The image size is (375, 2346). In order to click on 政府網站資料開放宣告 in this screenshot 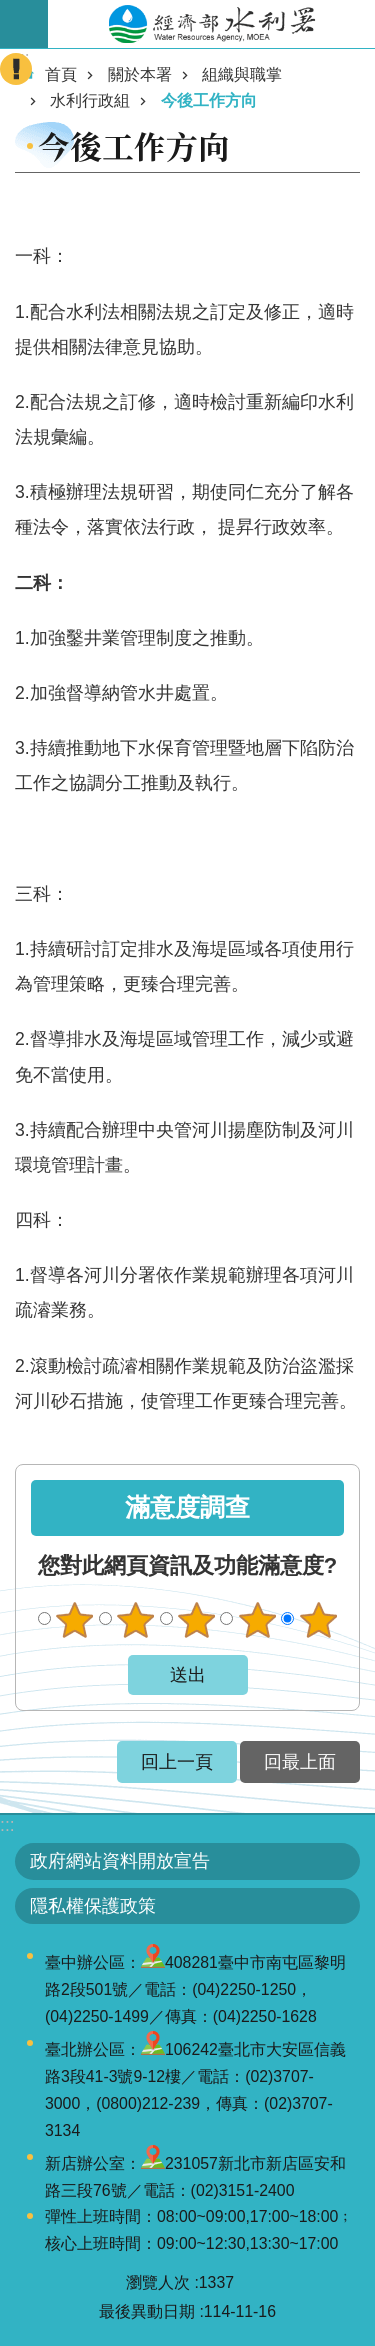, I will do `click(120, 1861)`.